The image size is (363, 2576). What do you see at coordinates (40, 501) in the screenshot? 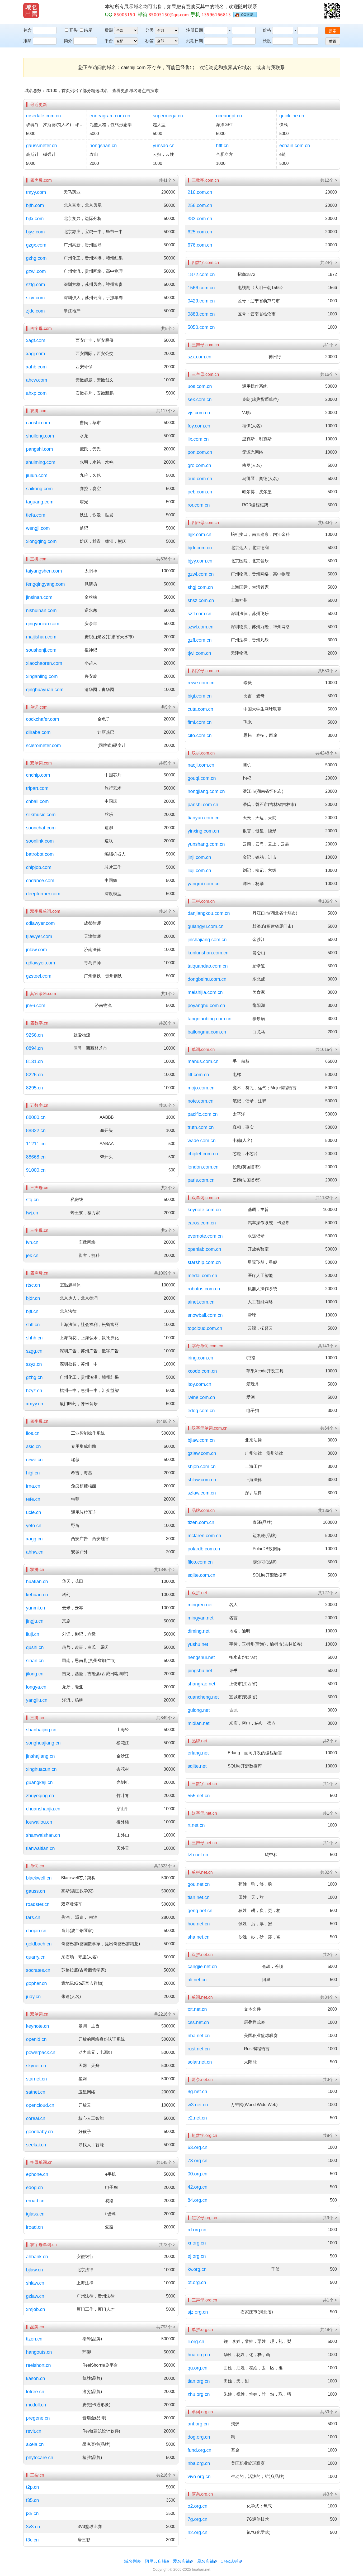
I see `taguang.com` at bounding box center [40, 501].